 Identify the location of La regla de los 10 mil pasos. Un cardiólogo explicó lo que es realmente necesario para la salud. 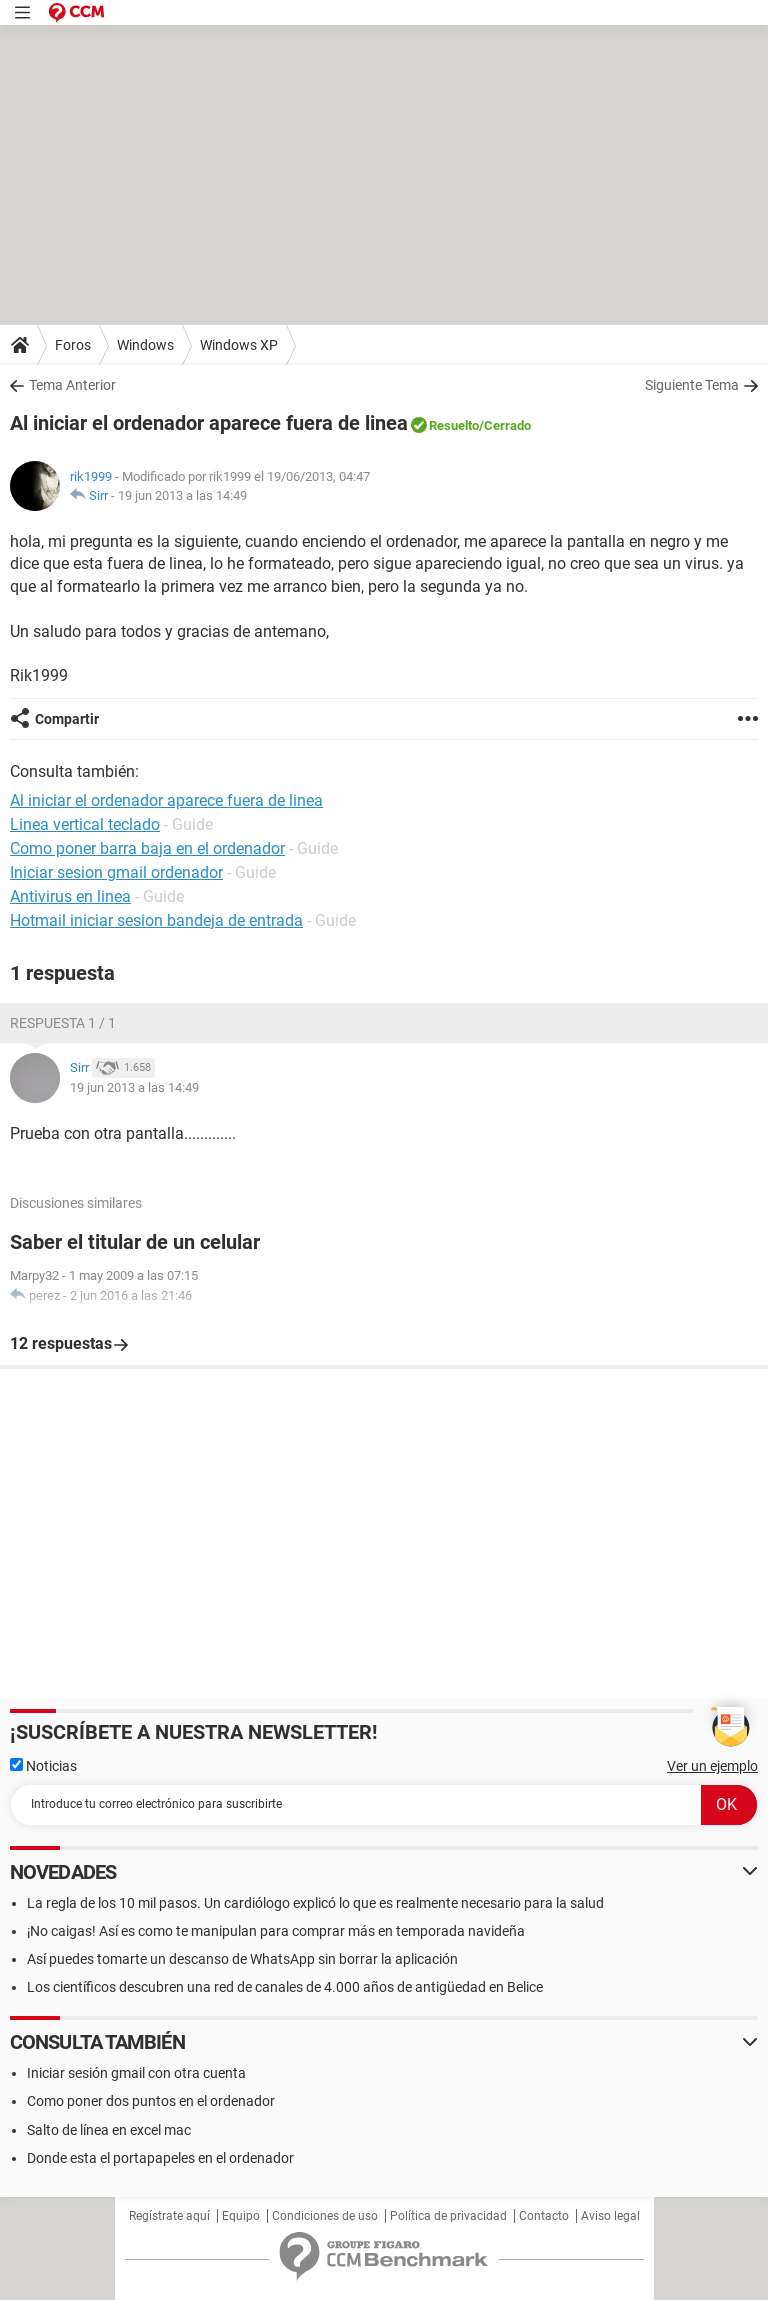
(315, 1903).